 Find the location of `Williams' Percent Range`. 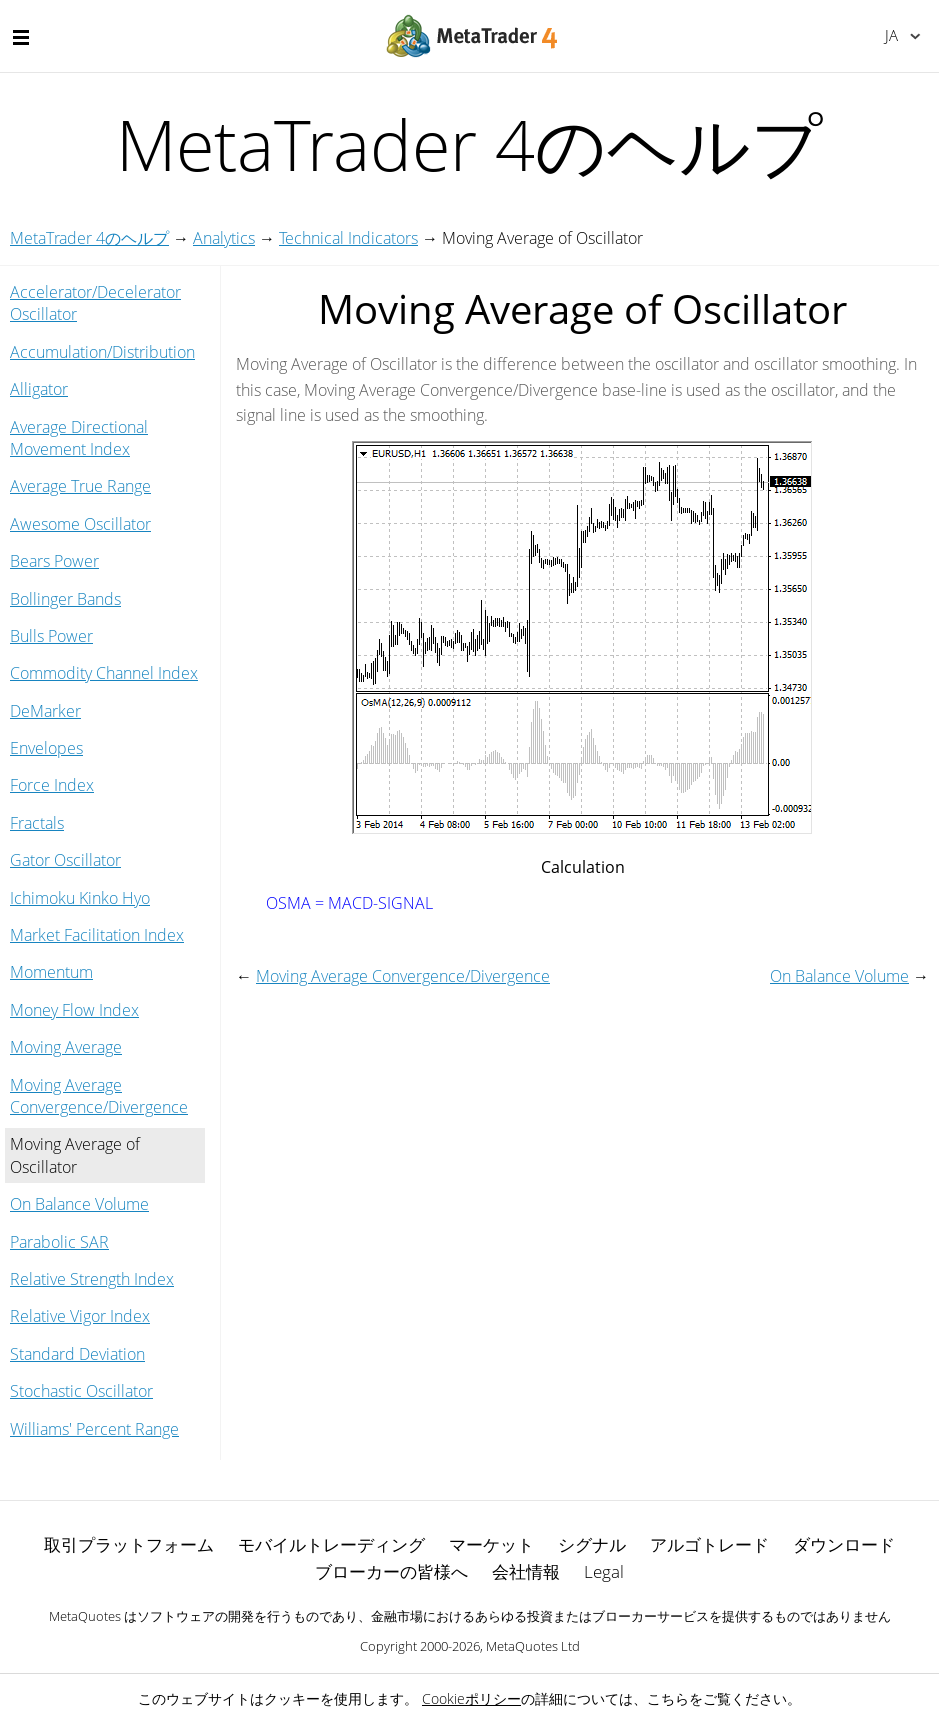

Williams' Percent Range is located at coordinates (94, 1429).